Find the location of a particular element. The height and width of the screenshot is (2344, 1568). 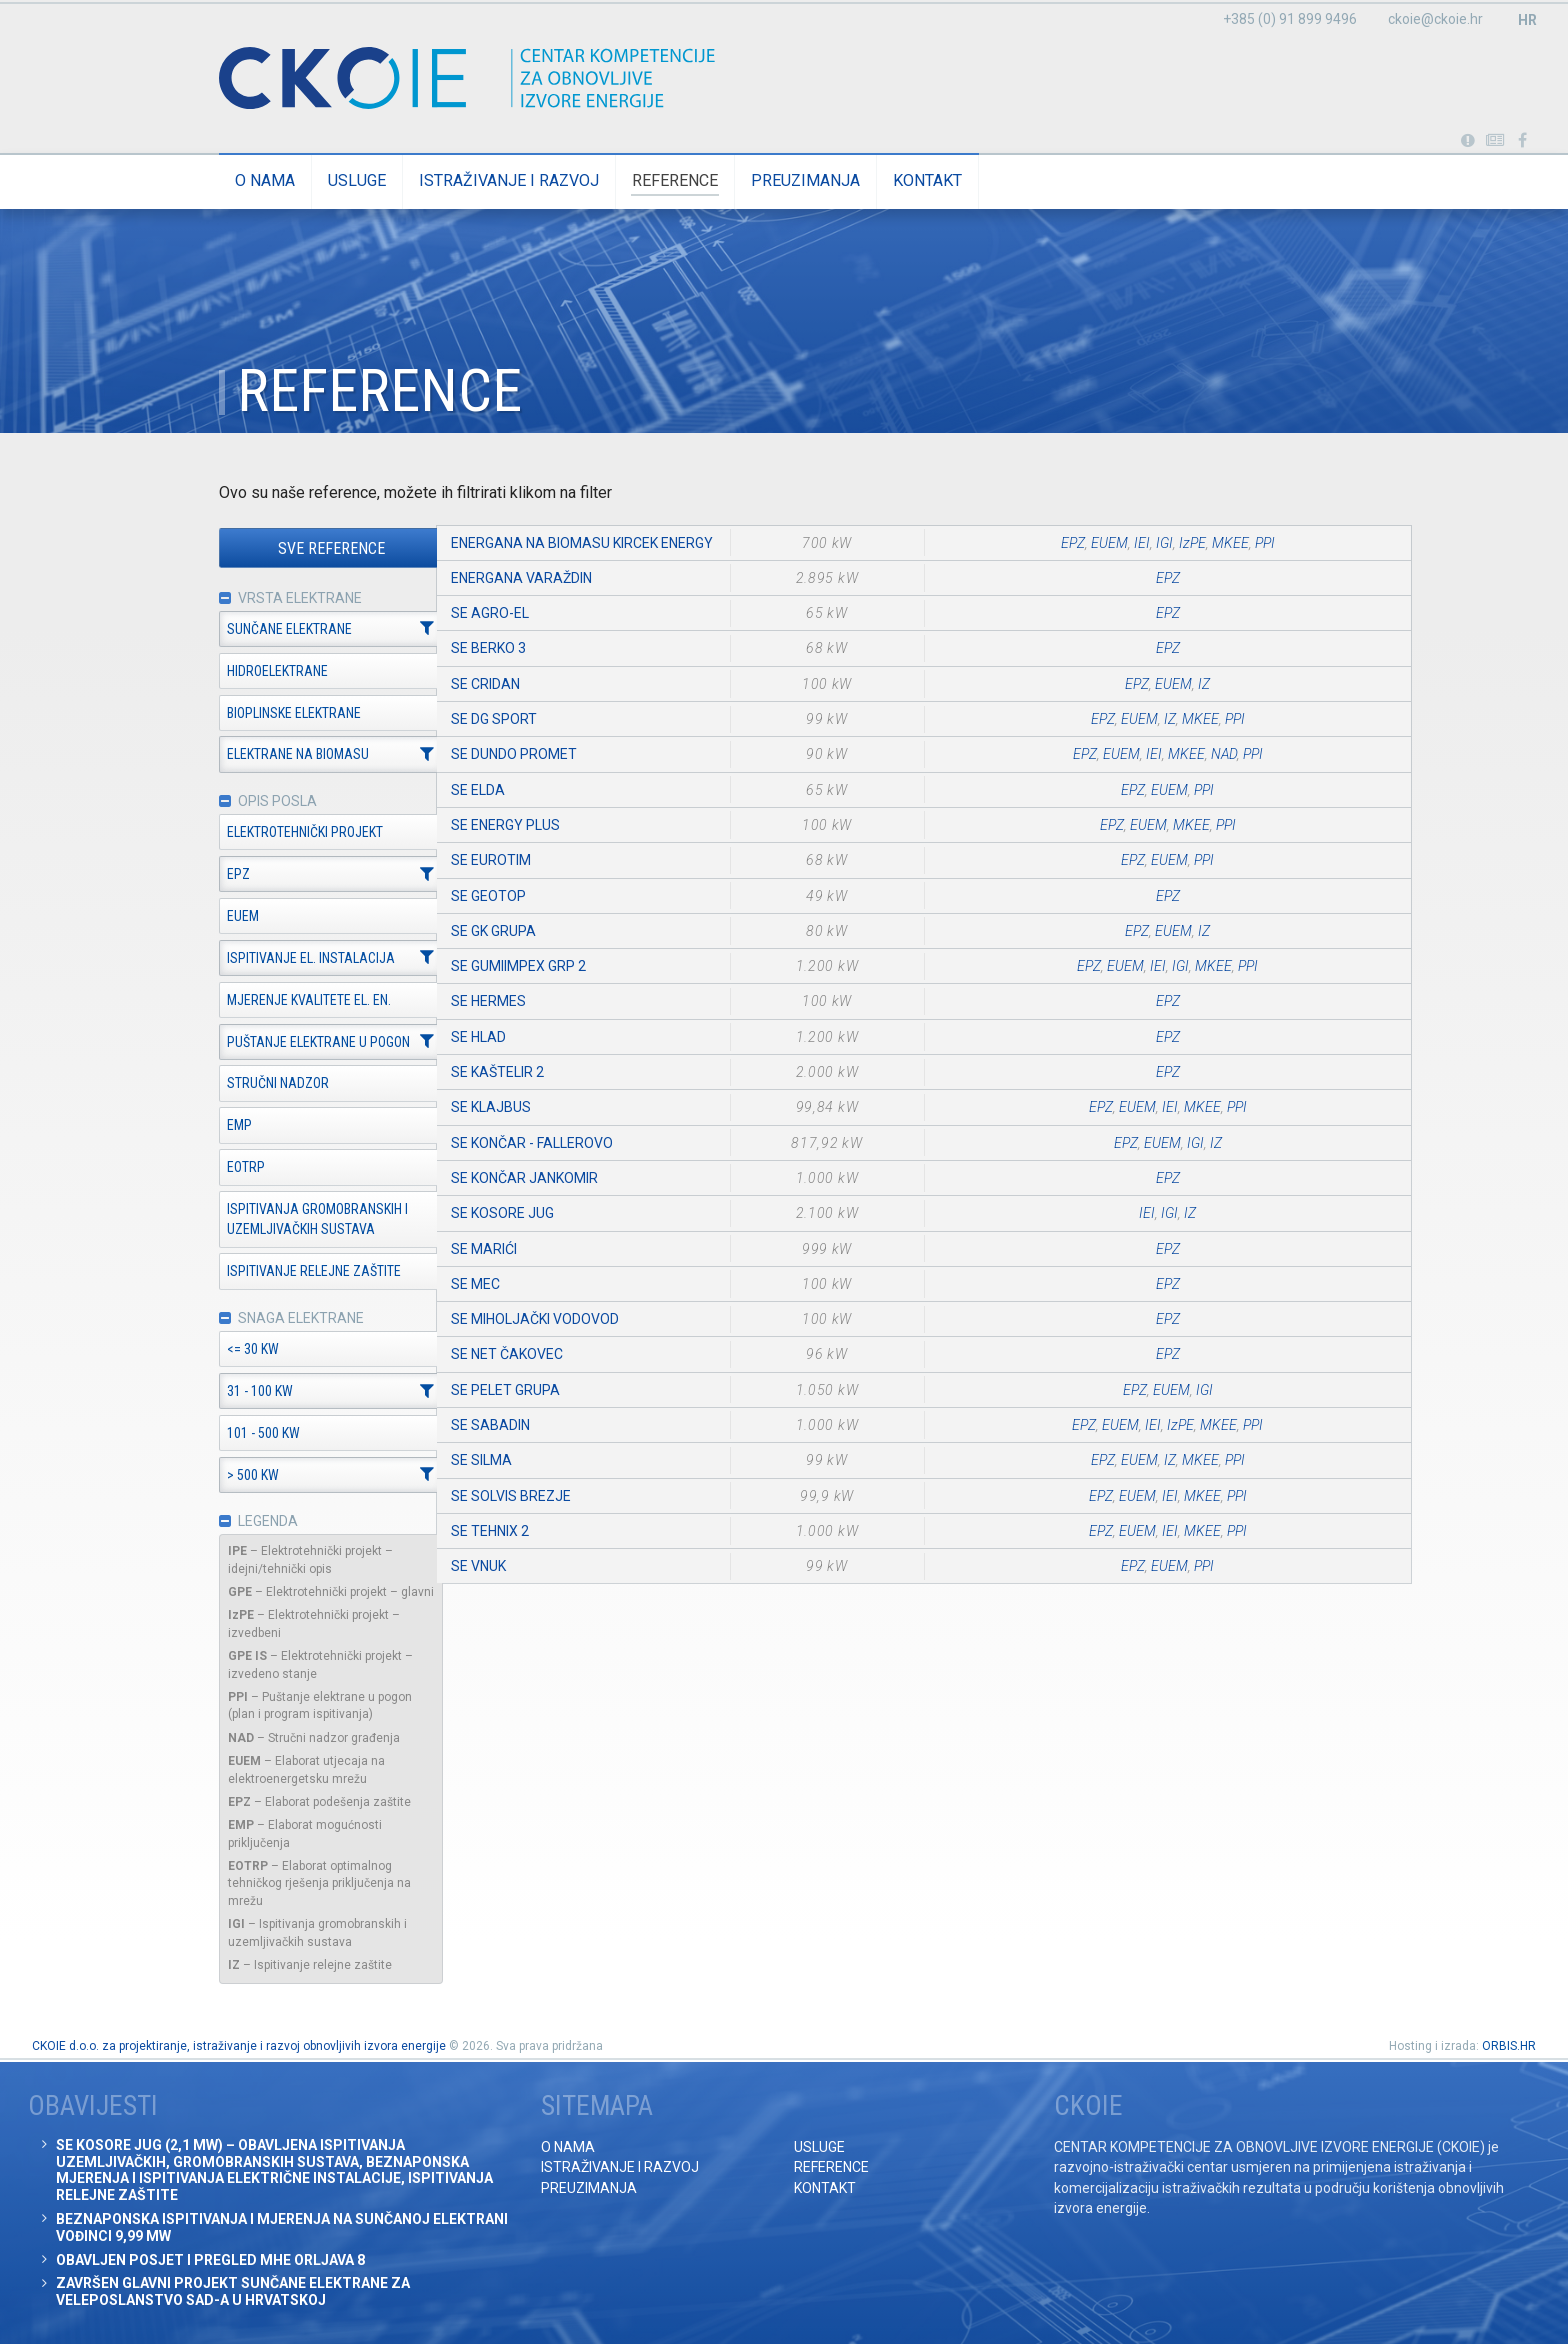

Mjerenje kvalitete el. en. is located at coordinates (274, 1001).